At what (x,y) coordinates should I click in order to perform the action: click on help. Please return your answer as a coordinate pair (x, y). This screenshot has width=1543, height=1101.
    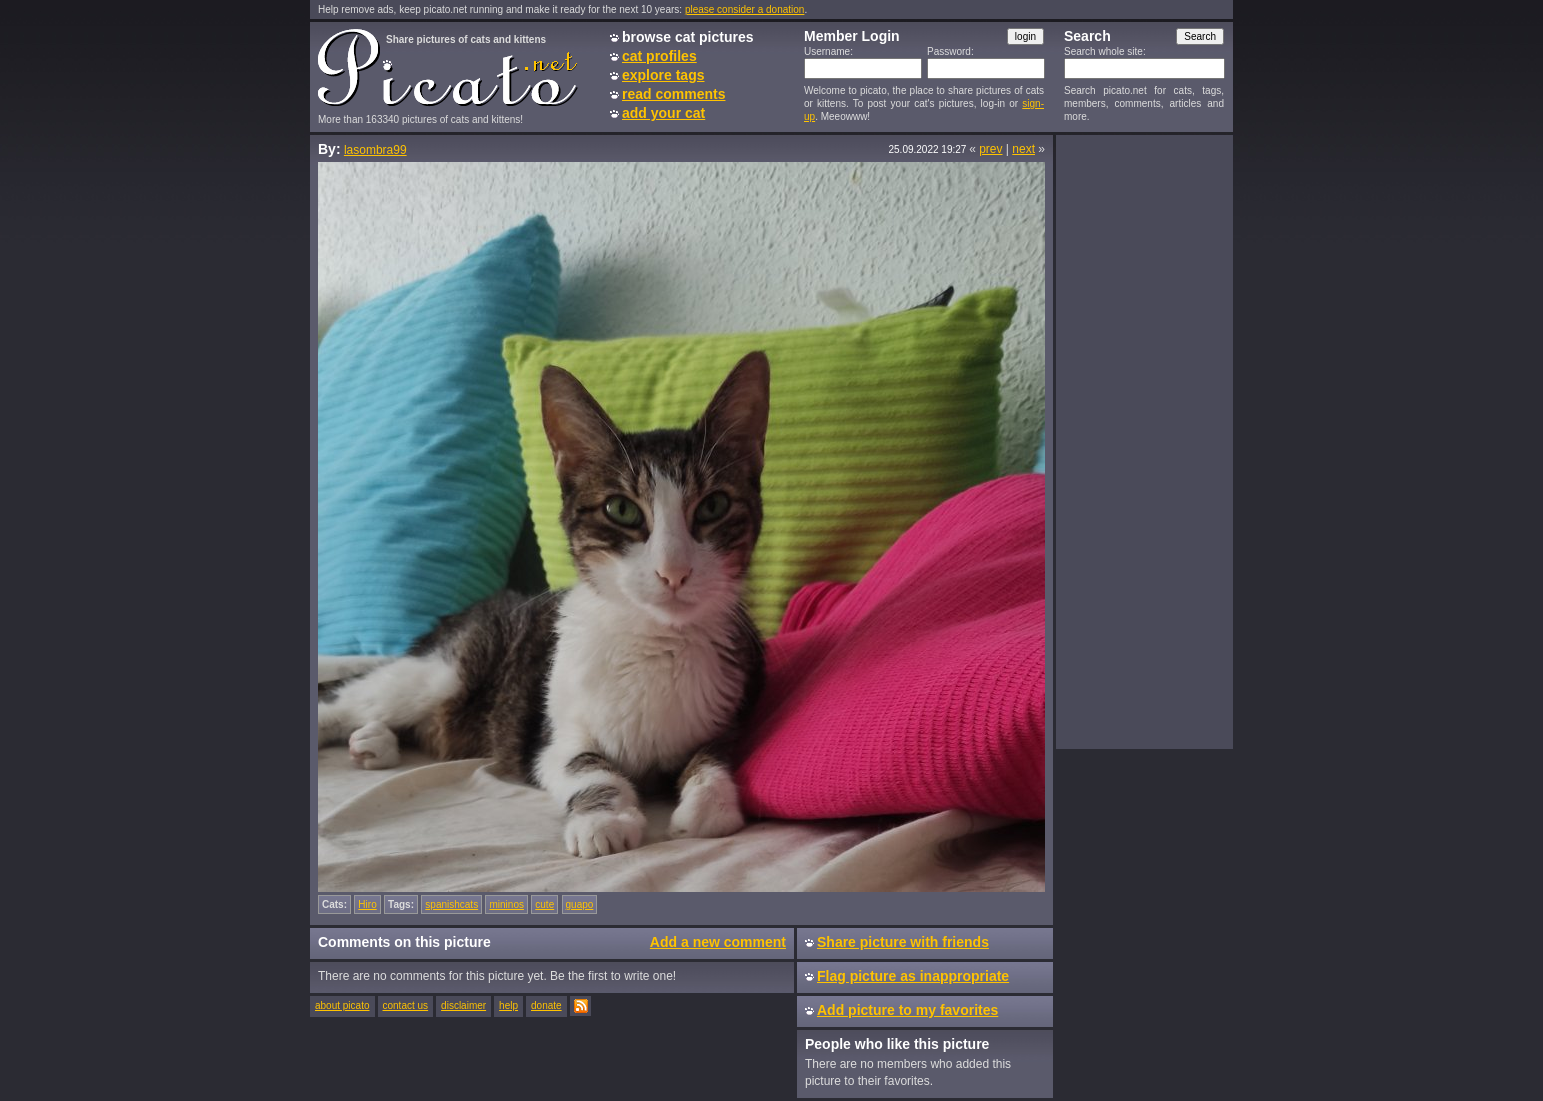
    Looking at the image, I should click on (508, 1005).